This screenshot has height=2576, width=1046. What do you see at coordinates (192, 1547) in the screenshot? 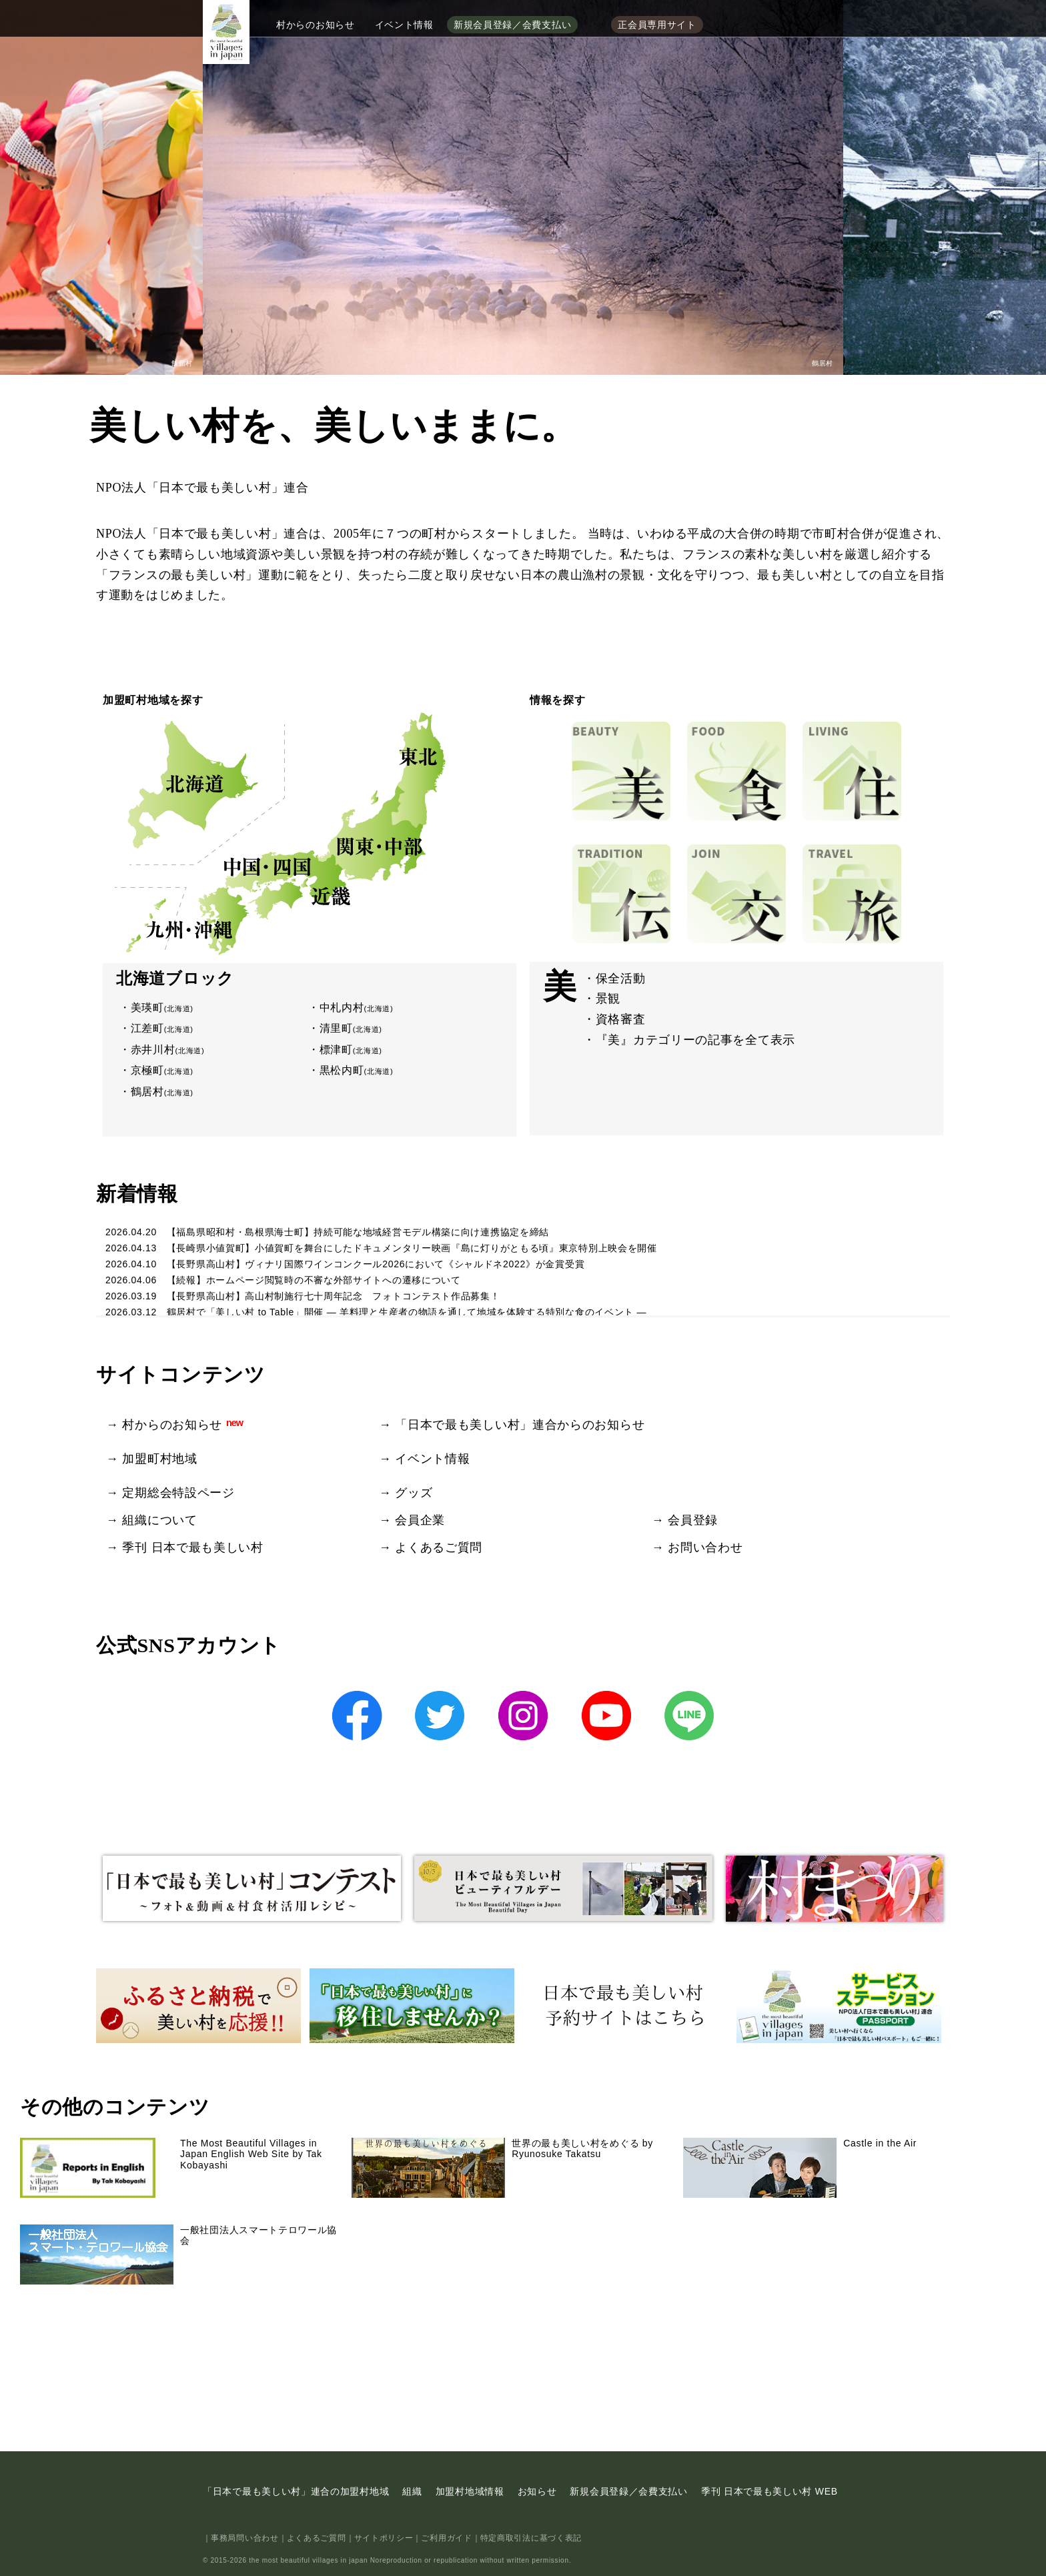
I see `季刊 日本で最も美しい村` at bounding box center [192, 1547].